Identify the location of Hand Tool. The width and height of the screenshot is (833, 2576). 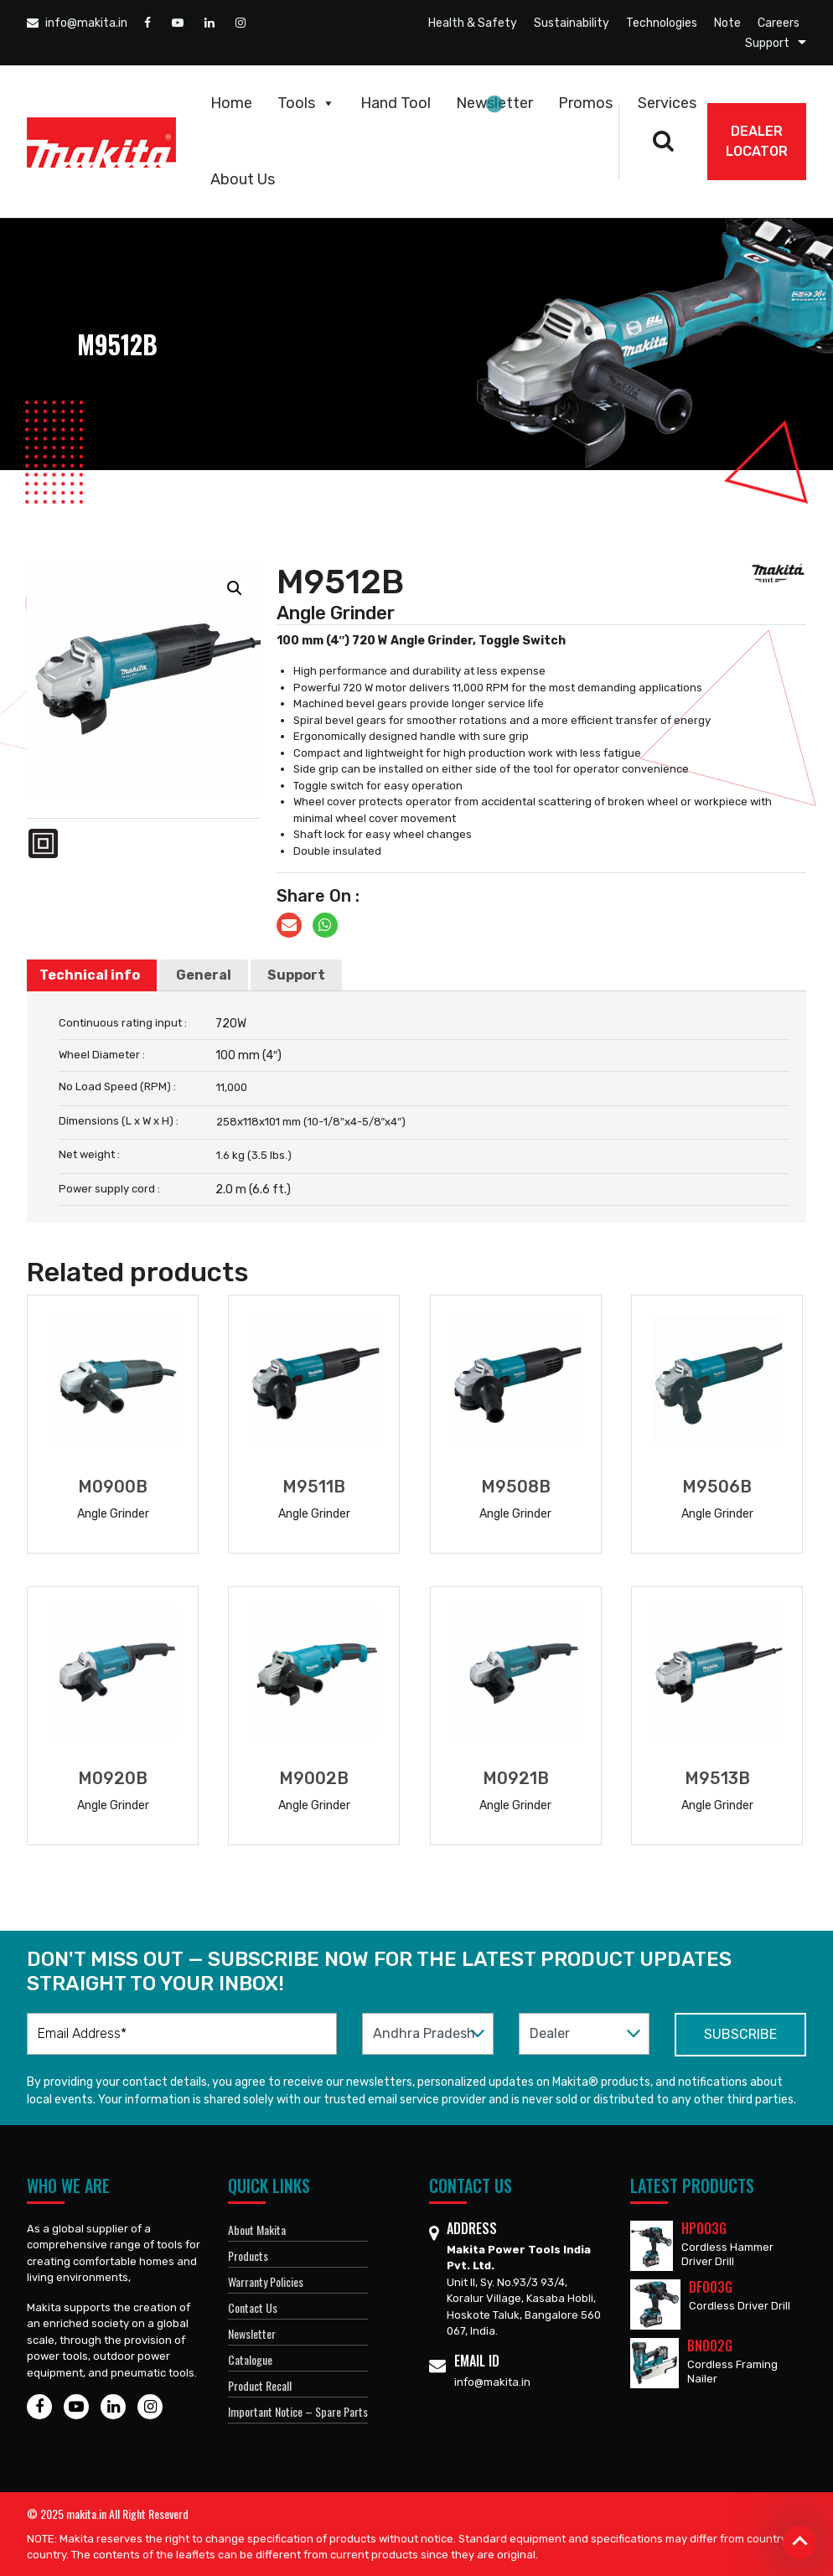
(395, 103).